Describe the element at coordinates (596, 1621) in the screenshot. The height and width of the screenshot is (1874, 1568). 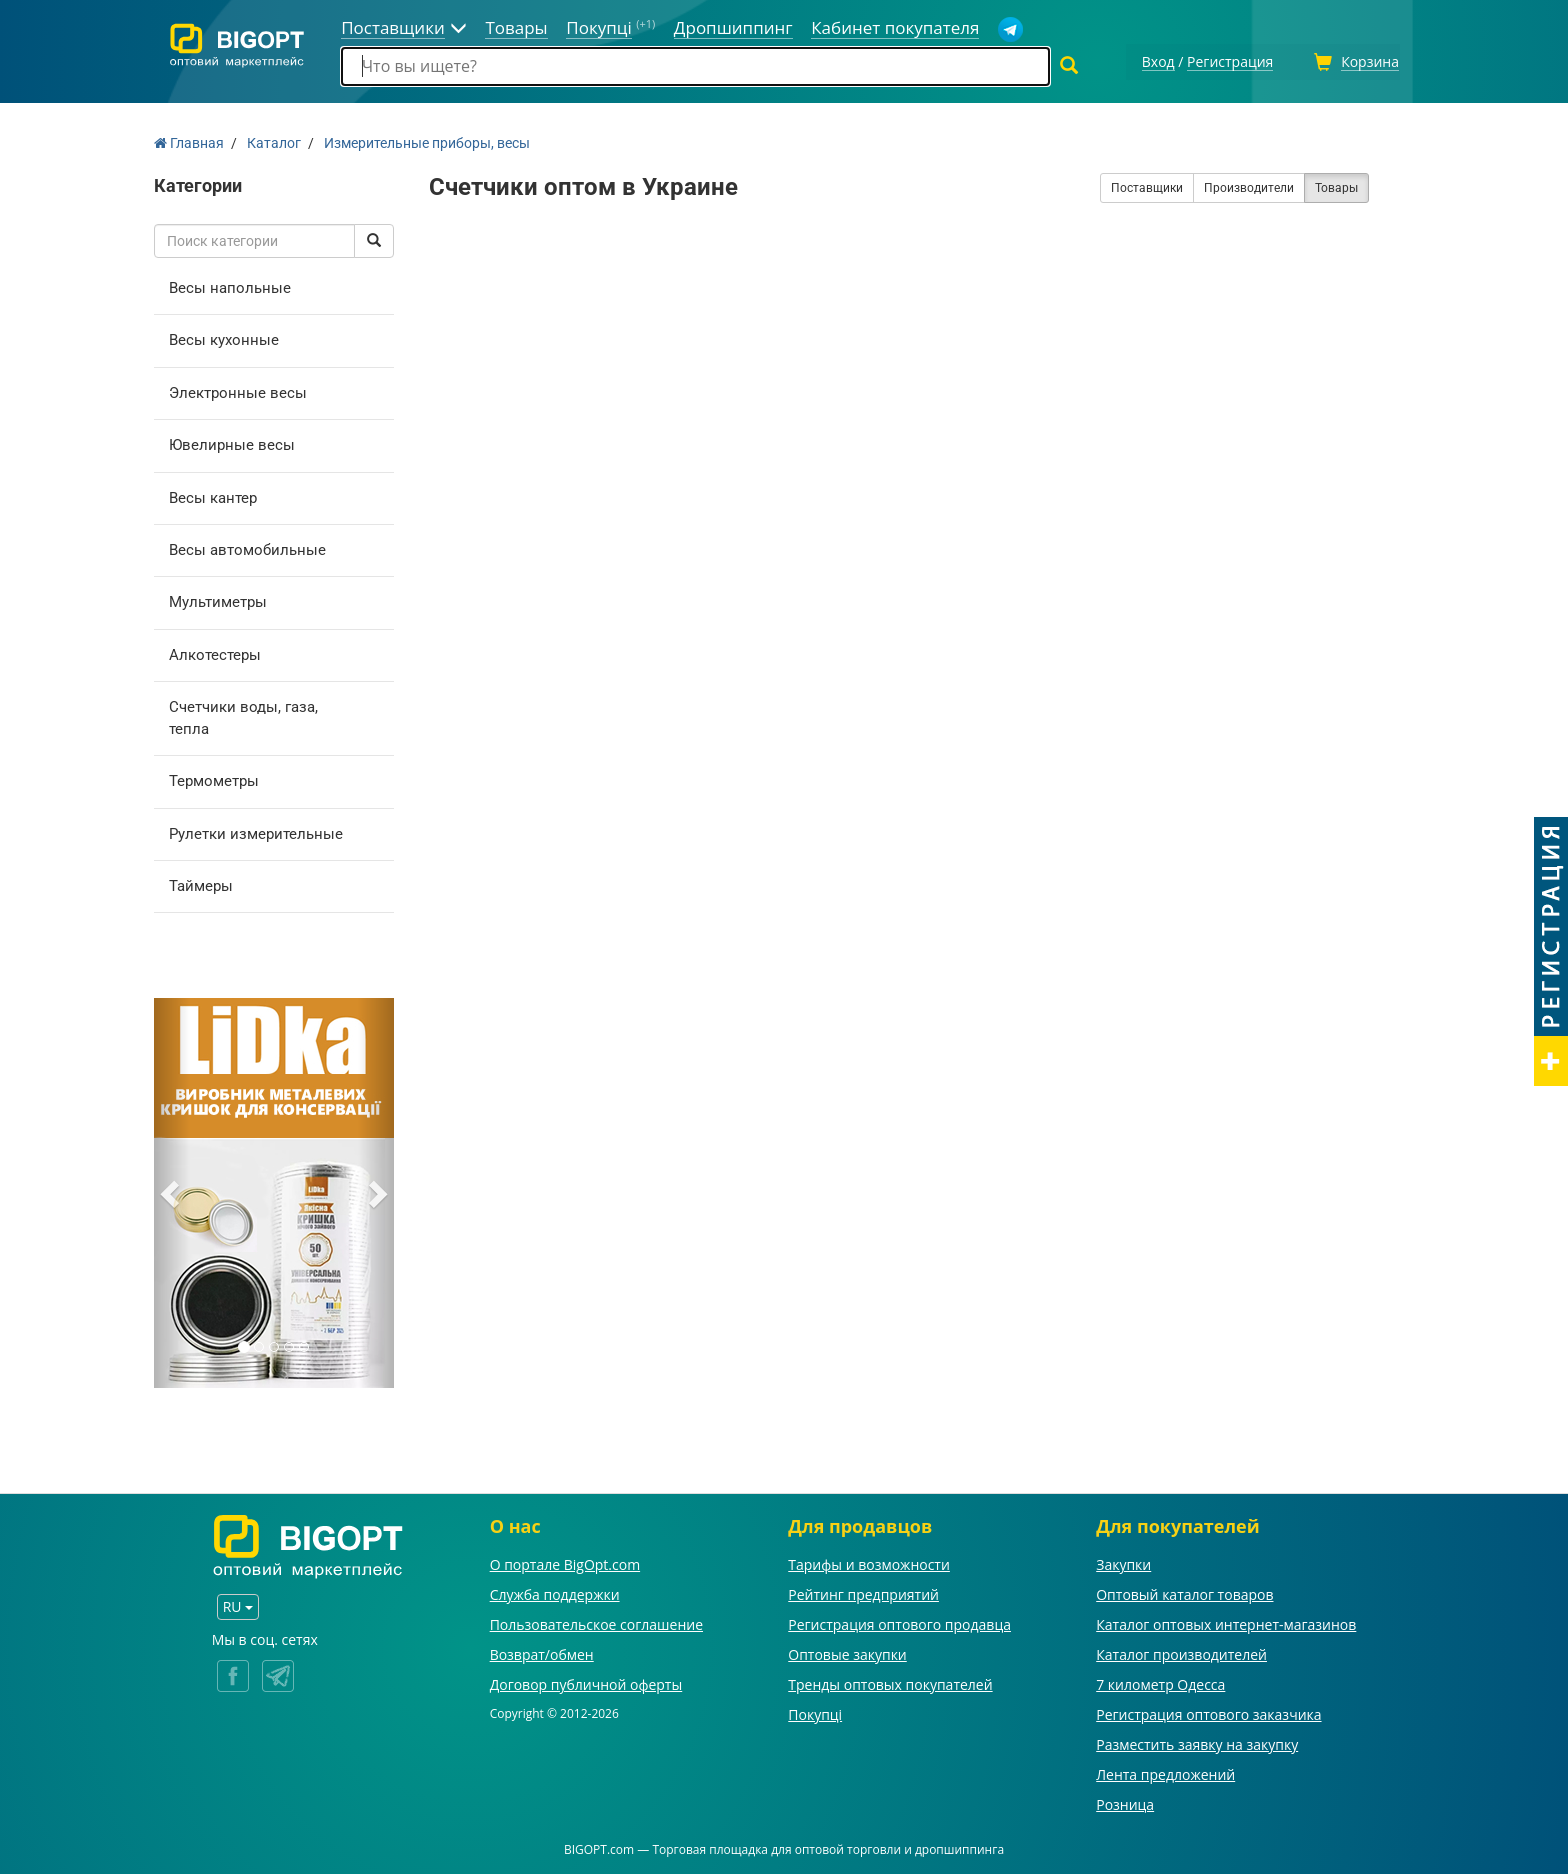
I see `Пользовательское соглашение` at that location.